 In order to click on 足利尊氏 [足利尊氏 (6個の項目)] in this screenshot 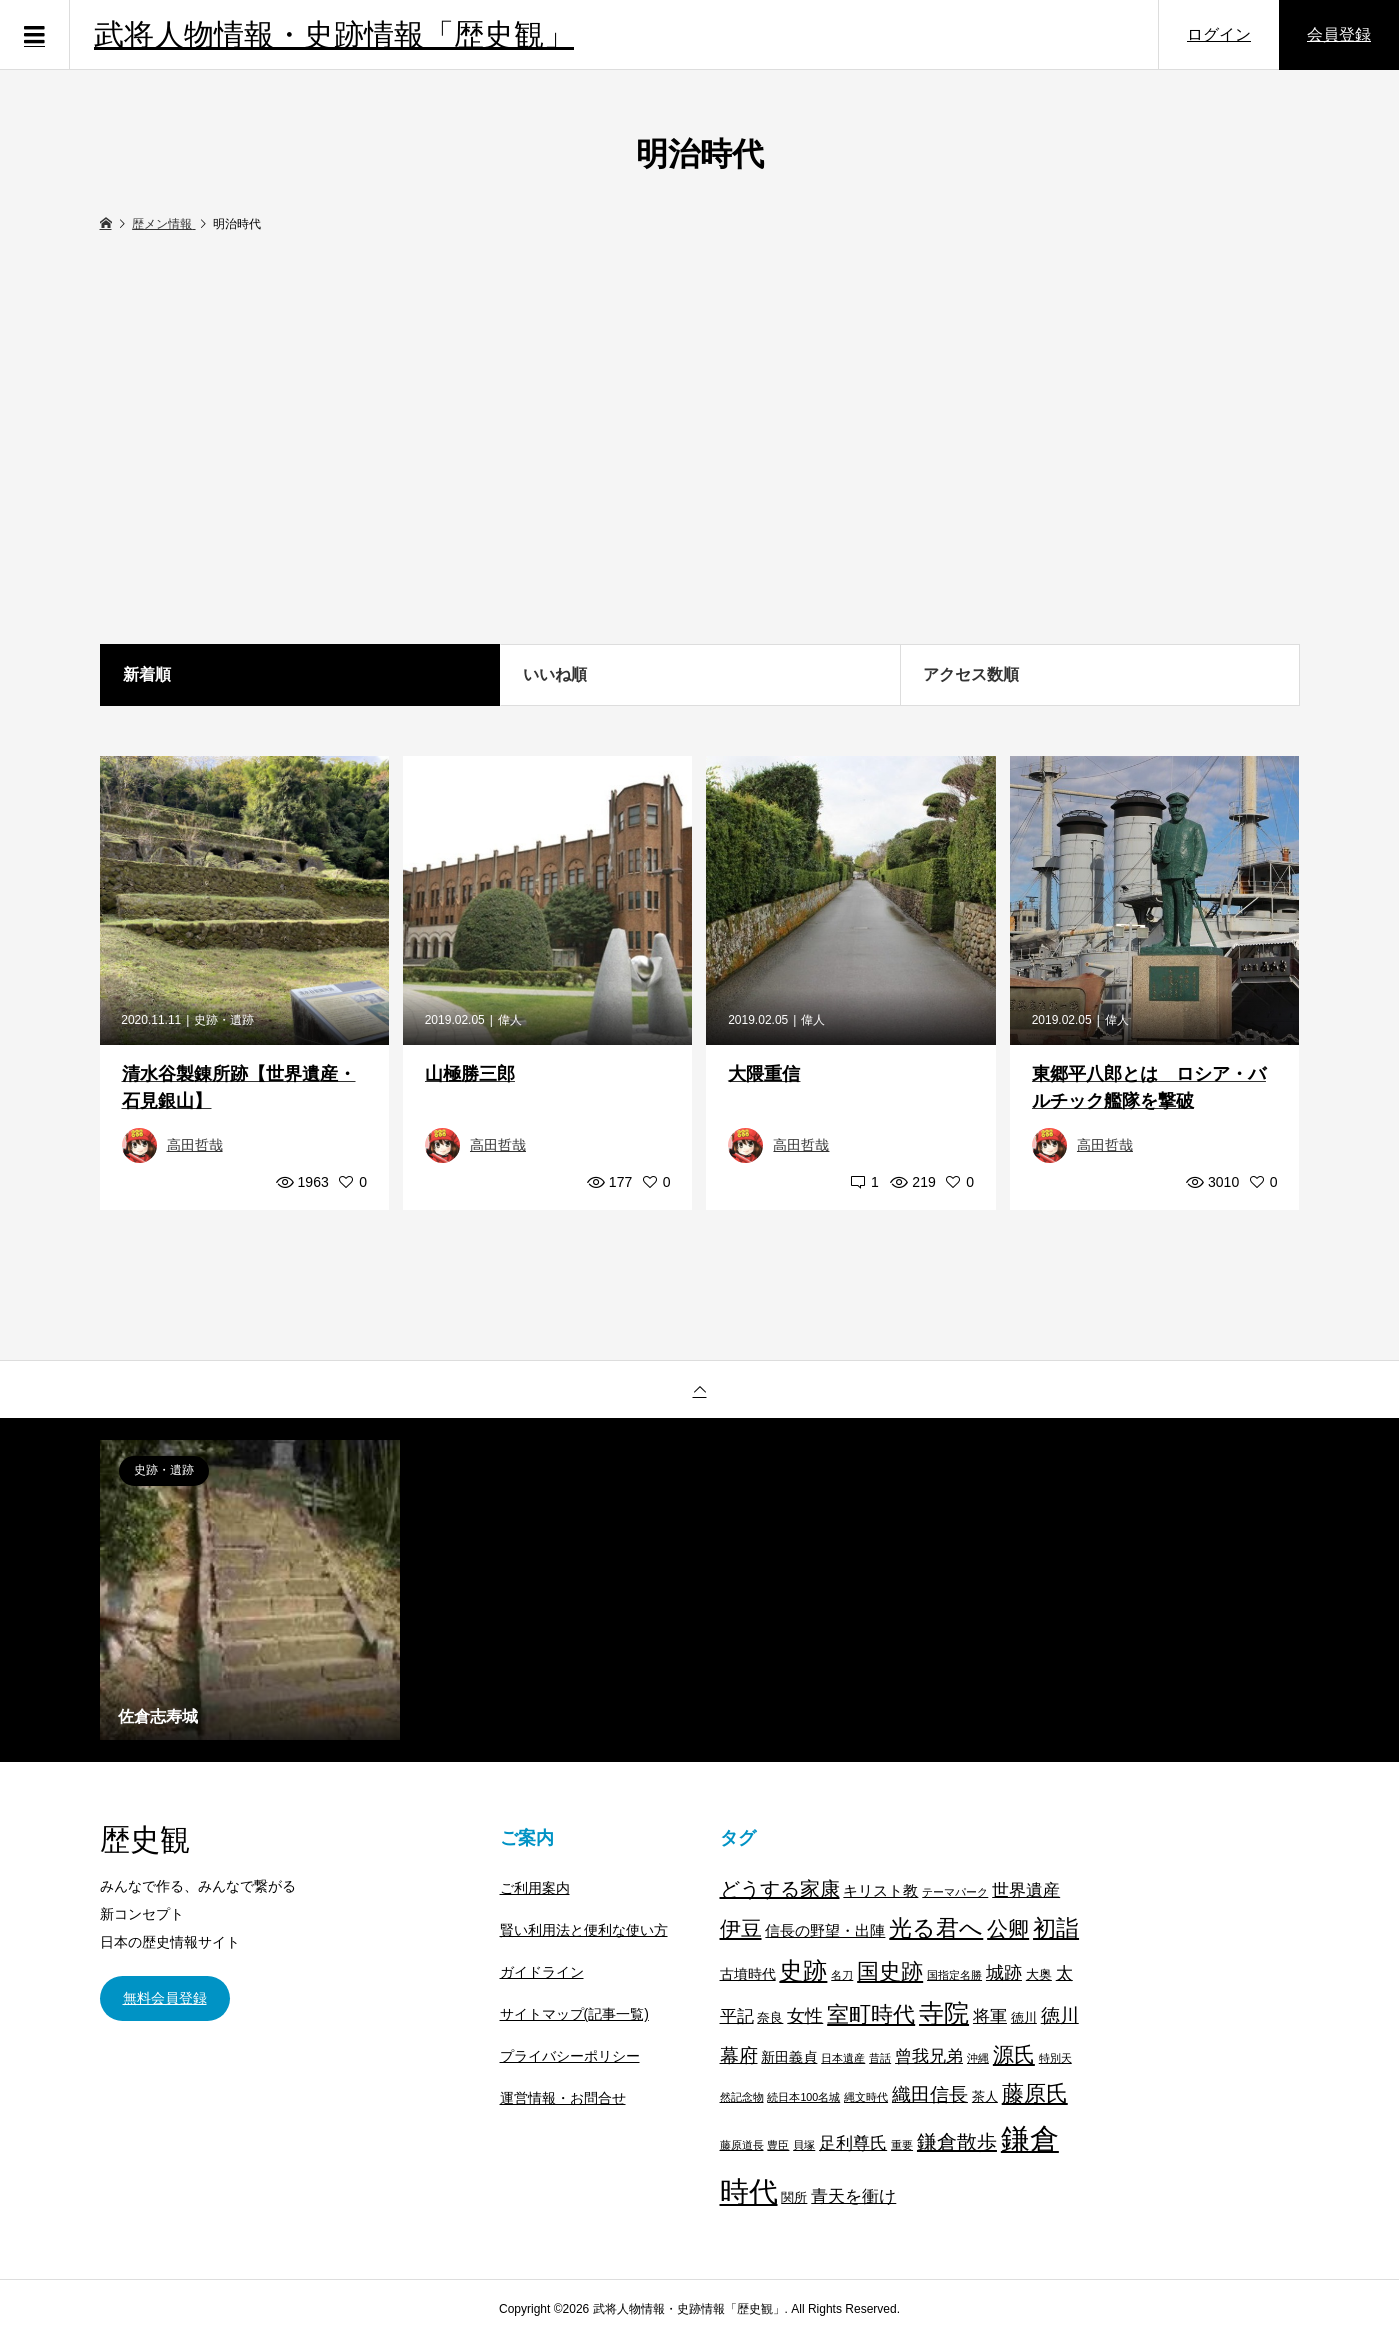, I will do `click(853, 2143)`.